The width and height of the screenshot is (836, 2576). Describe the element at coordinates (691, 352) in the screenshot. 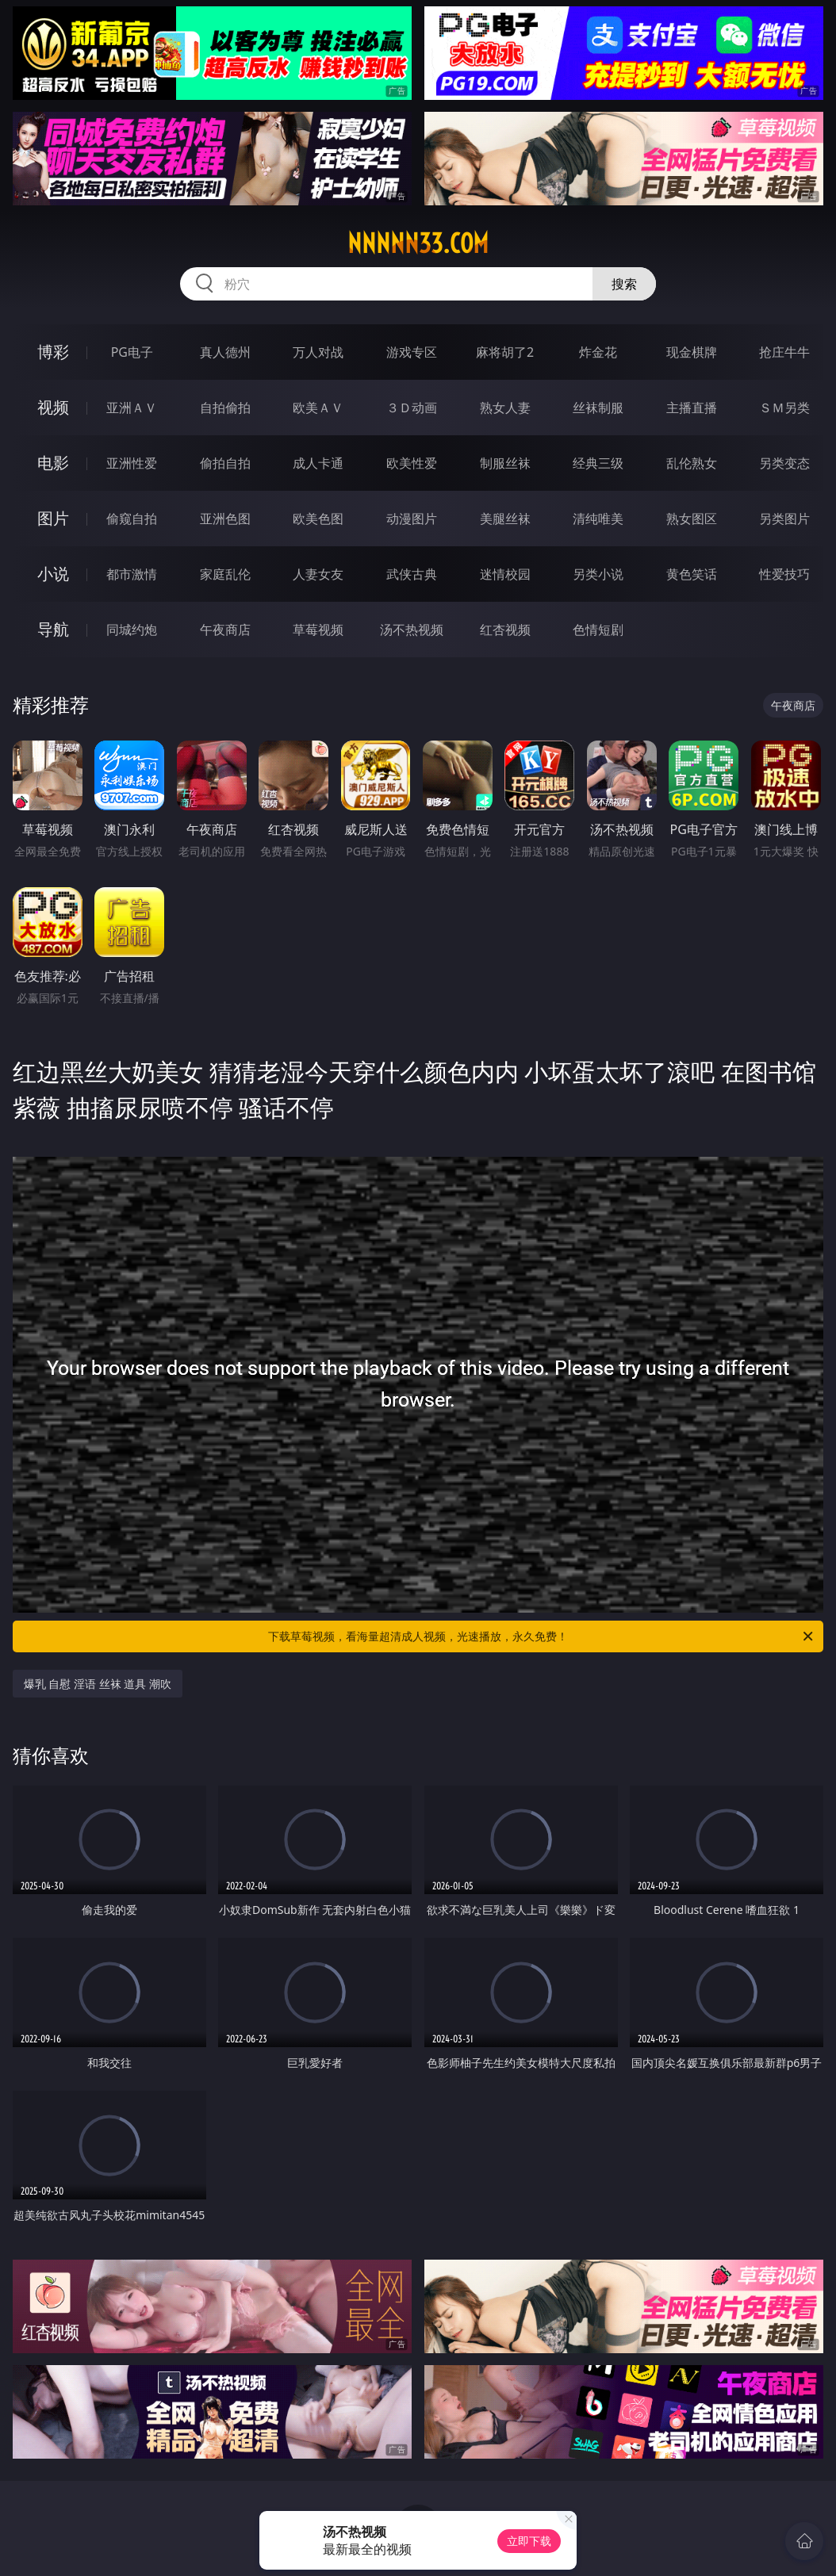

I see `现金棋牌` at that location.